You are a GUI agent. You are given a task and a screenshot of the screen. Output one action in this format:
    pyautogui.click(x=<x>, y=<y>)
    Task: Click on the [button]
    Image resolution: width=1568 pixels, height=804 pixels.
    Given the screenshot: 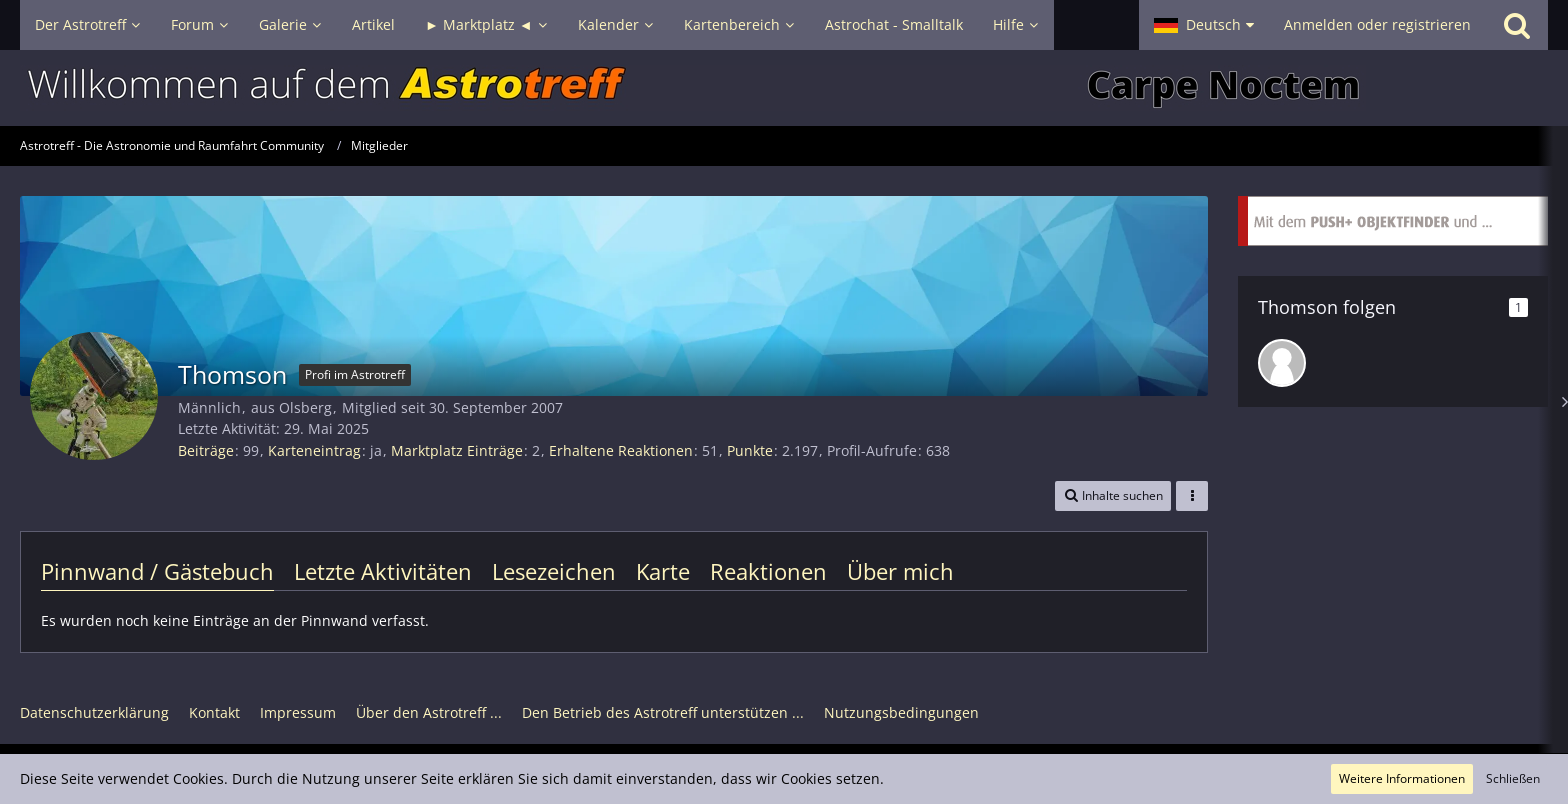 What is the action you would take?
    pyautogui.click(x=1204, y=25)
    